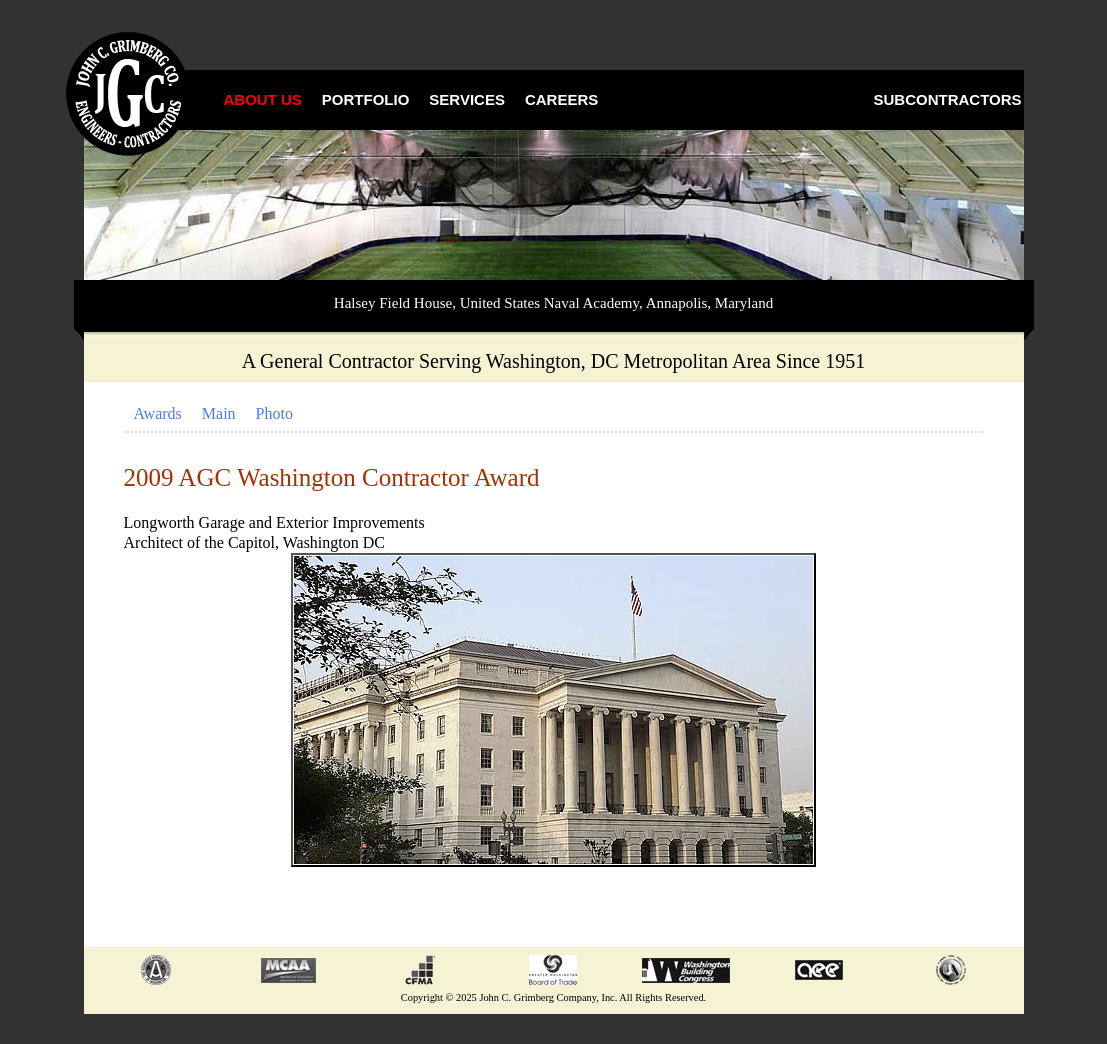 The width and height of the screenshot is (1107, 1044). Describe the element at coordinates (467, 99) in the screenshot. I see `Services` at that location.